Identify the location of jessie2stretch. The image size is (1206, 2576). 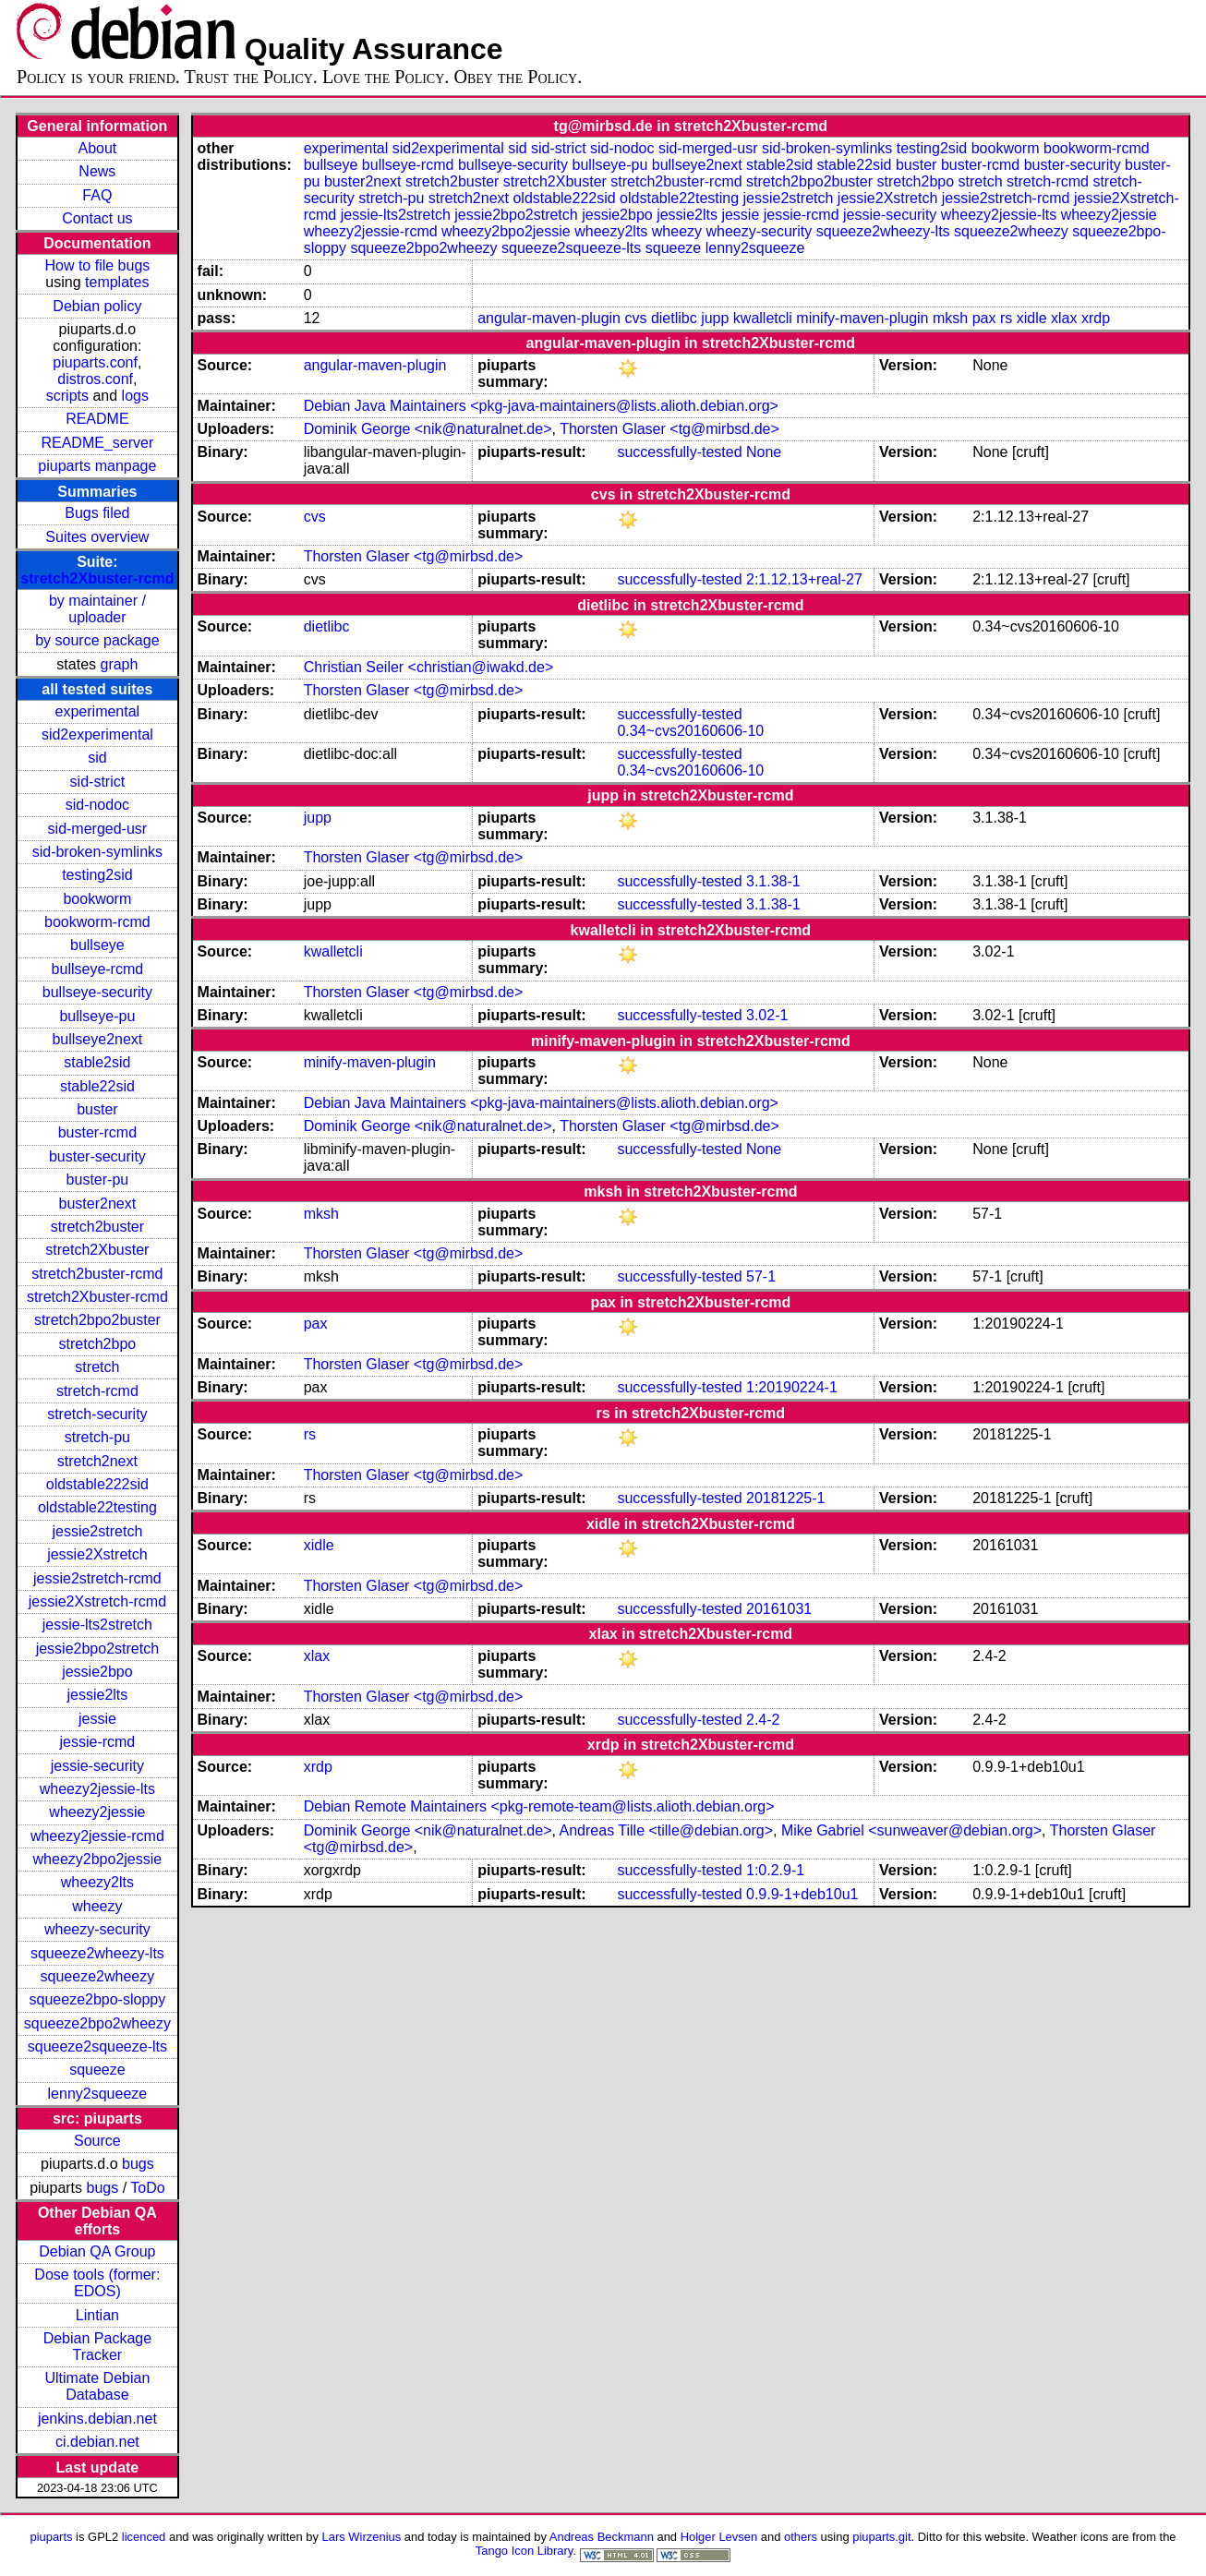
(97, 1531).